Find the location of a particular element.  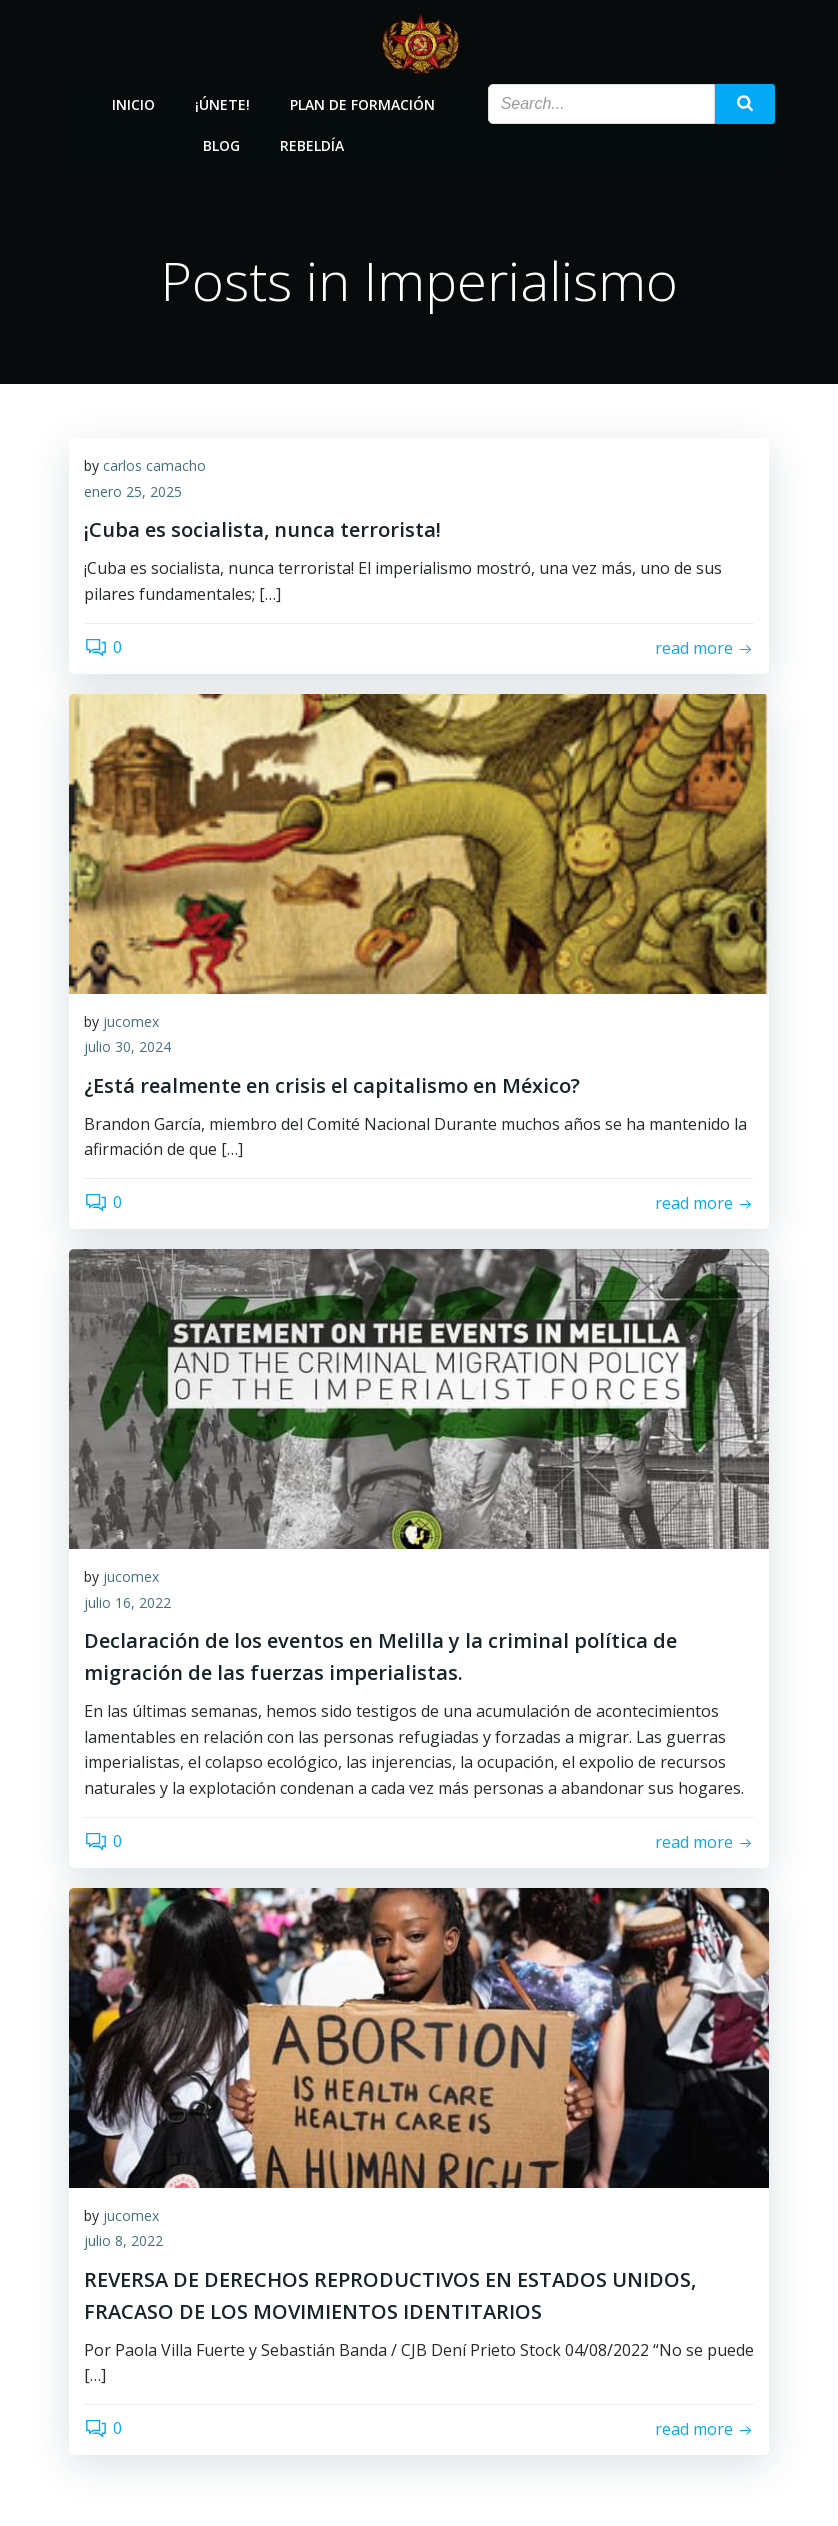

Rebeldía is located at coordinates (312, 143).